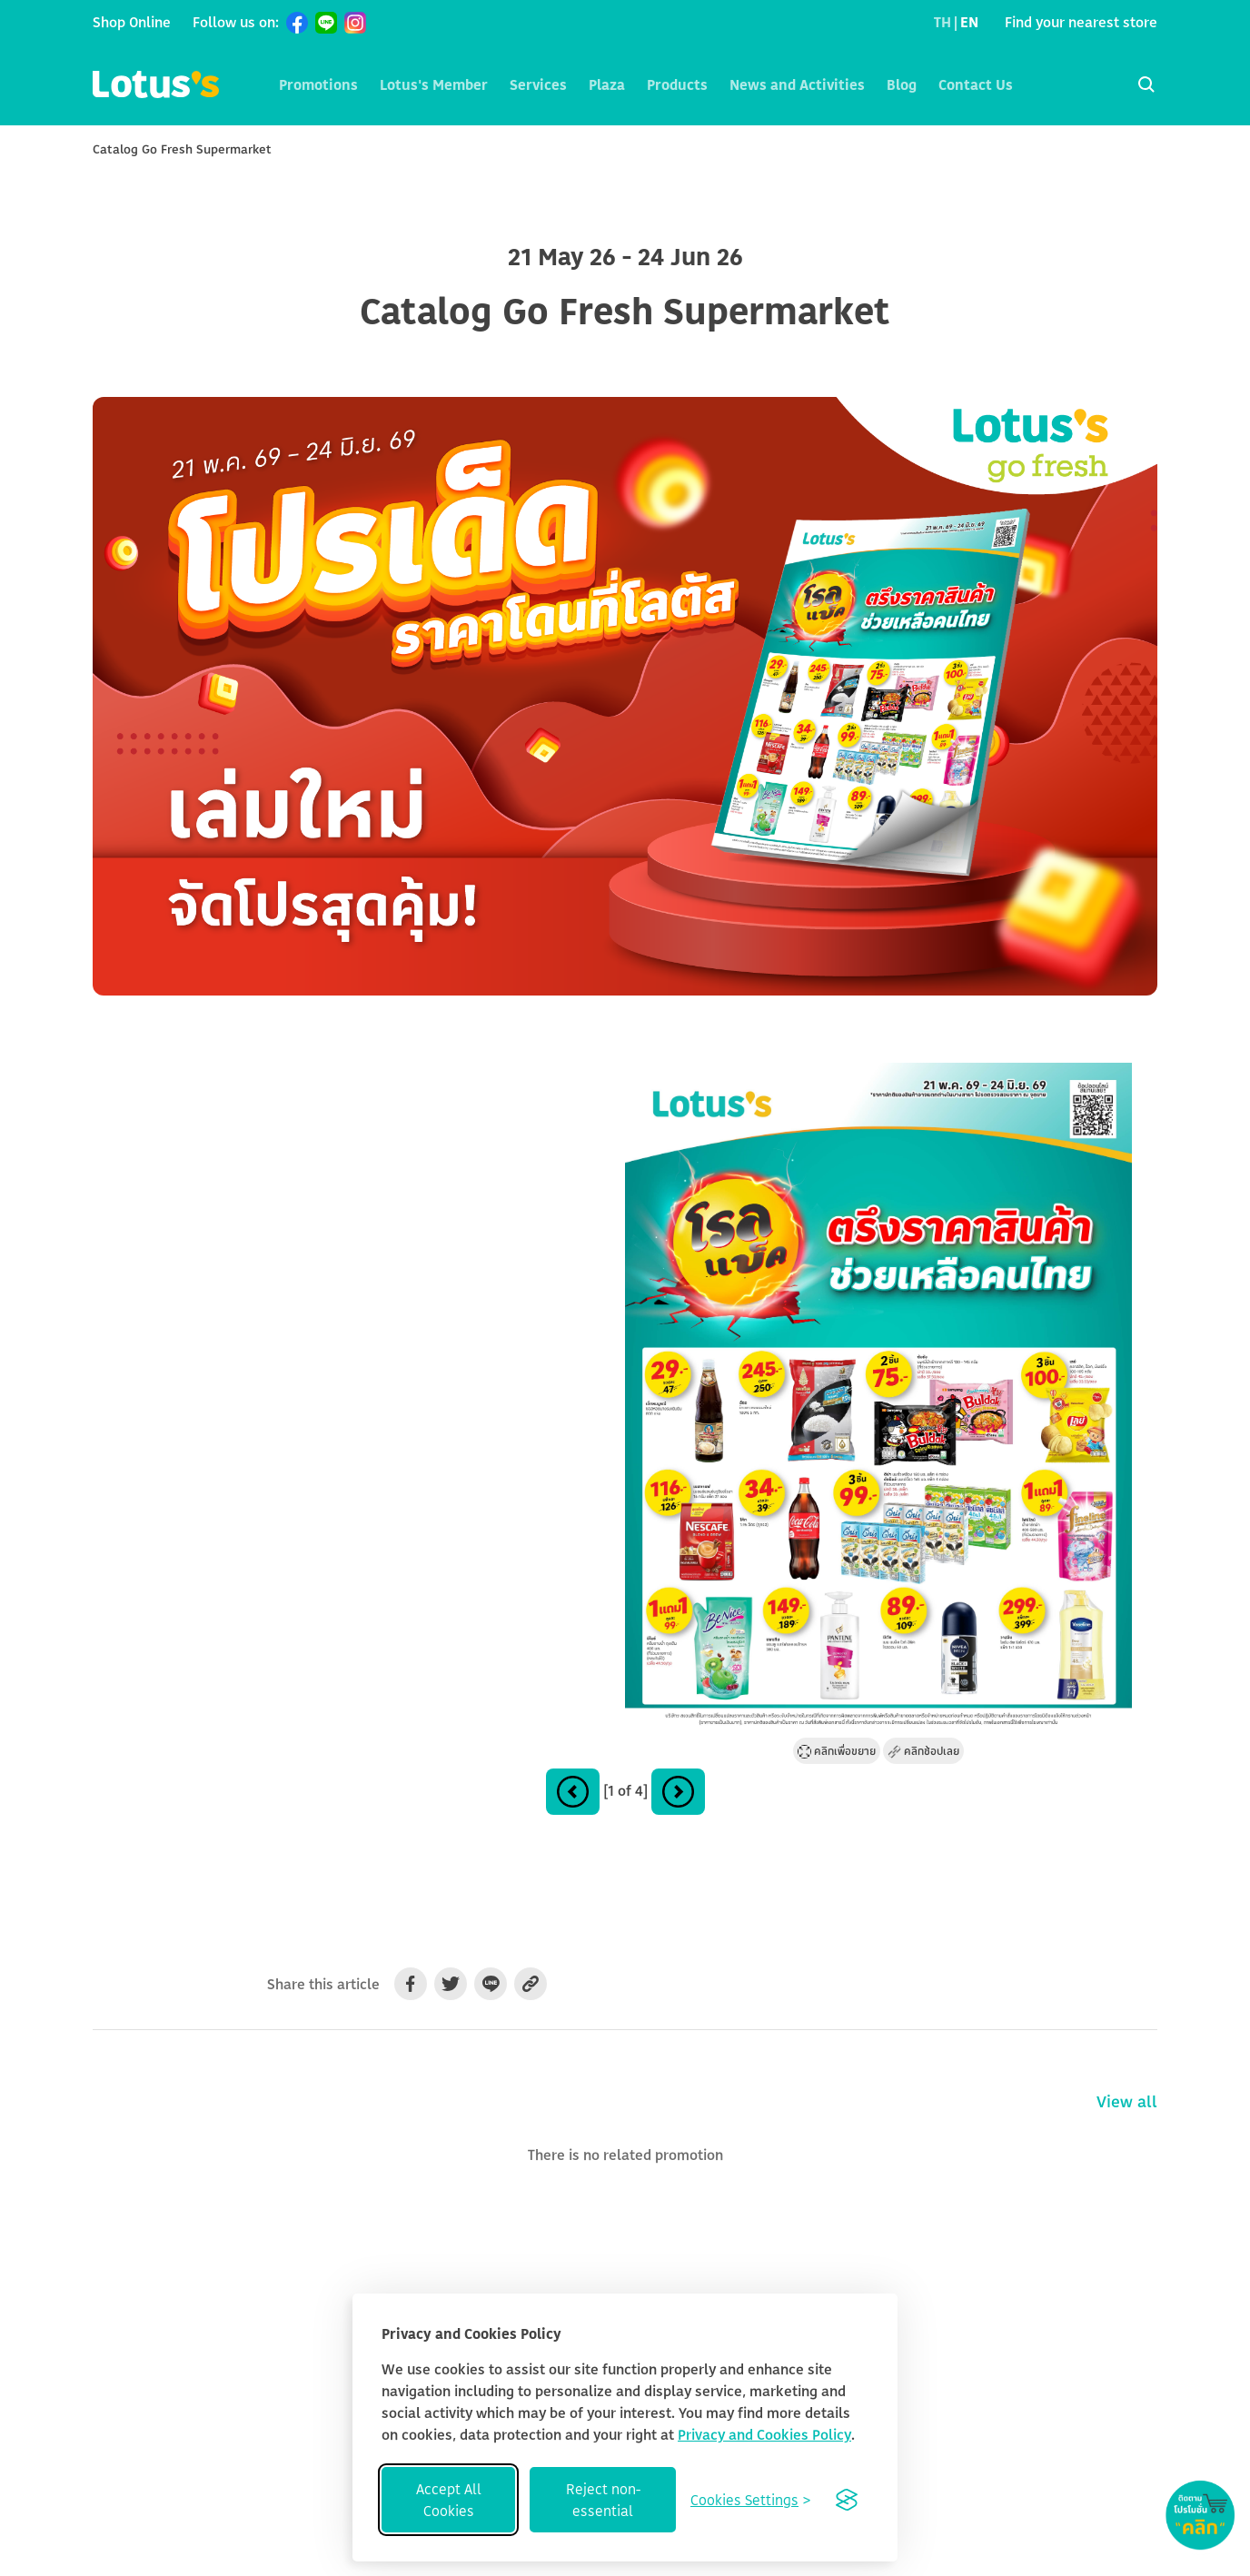 The width and height of the screenshot is (1250, 2576). What do you see at coordinates (434, 84) in the screenshot?
I see `Lotus's Member` at bounding box center [434, 84].